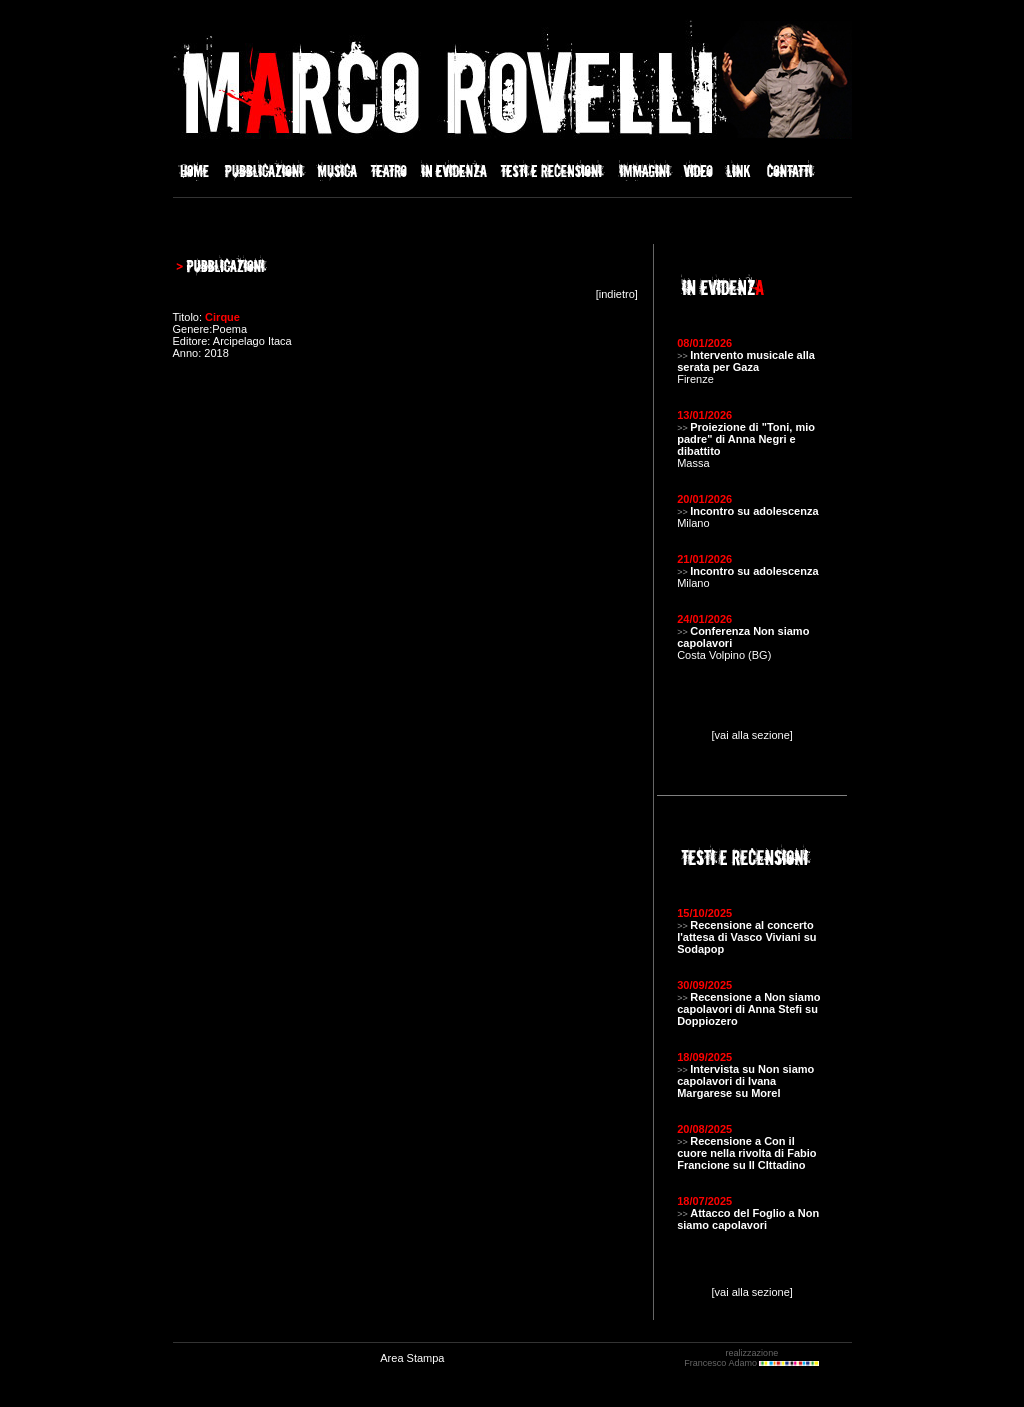  Describe the element at coordinates (746, 439) in the screenshot. I see `Proiezione di "Toni, mio padre" di Anna Negri e dibattito` at that location.